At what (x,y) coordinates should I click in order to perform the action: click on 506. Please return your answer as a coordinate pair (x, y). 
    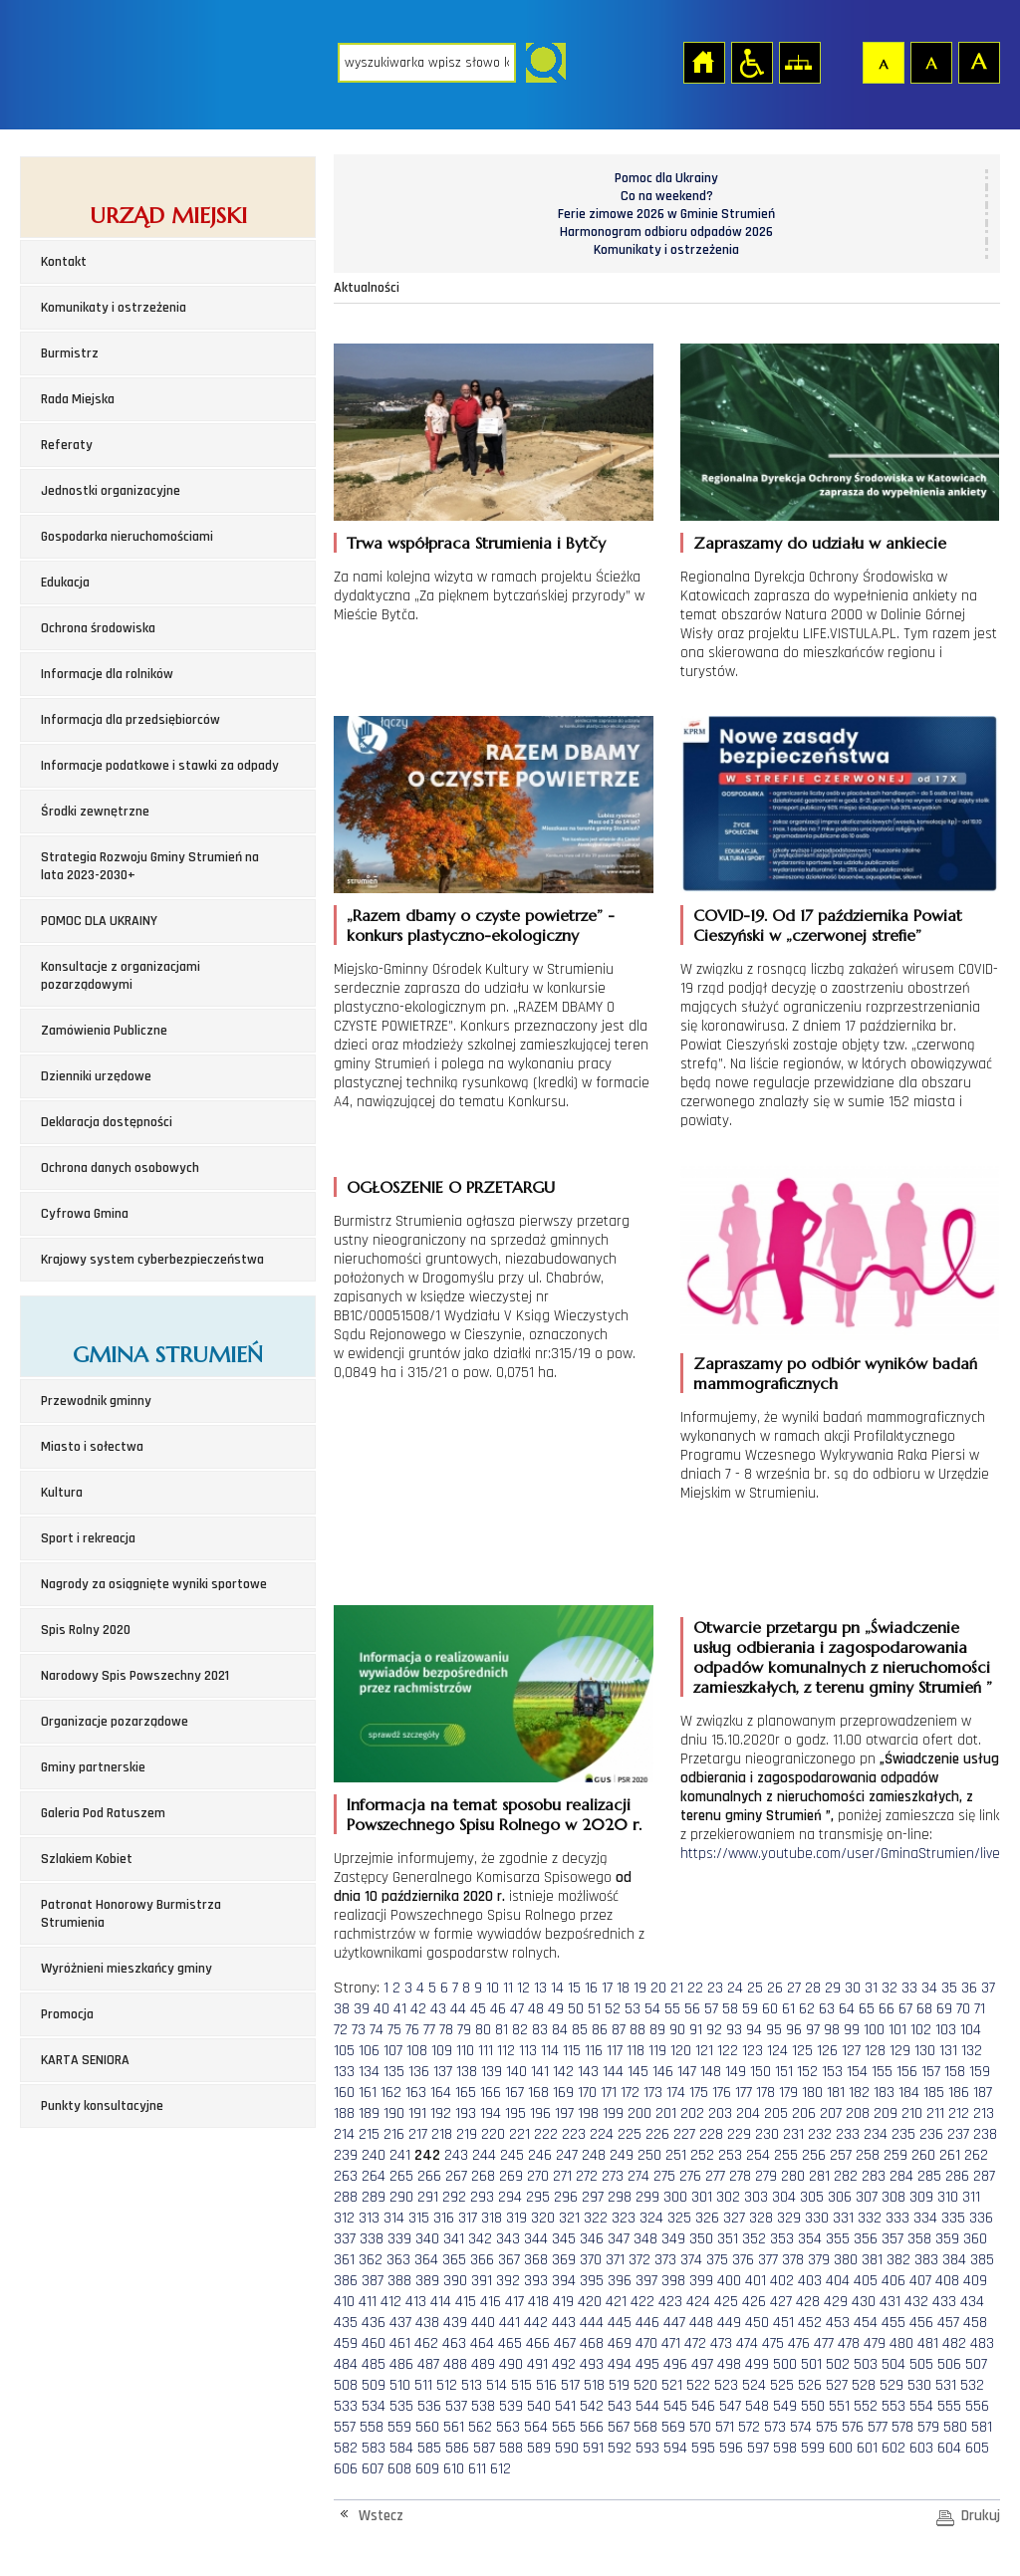
    Looking at the image, I should click on (949, 2364).